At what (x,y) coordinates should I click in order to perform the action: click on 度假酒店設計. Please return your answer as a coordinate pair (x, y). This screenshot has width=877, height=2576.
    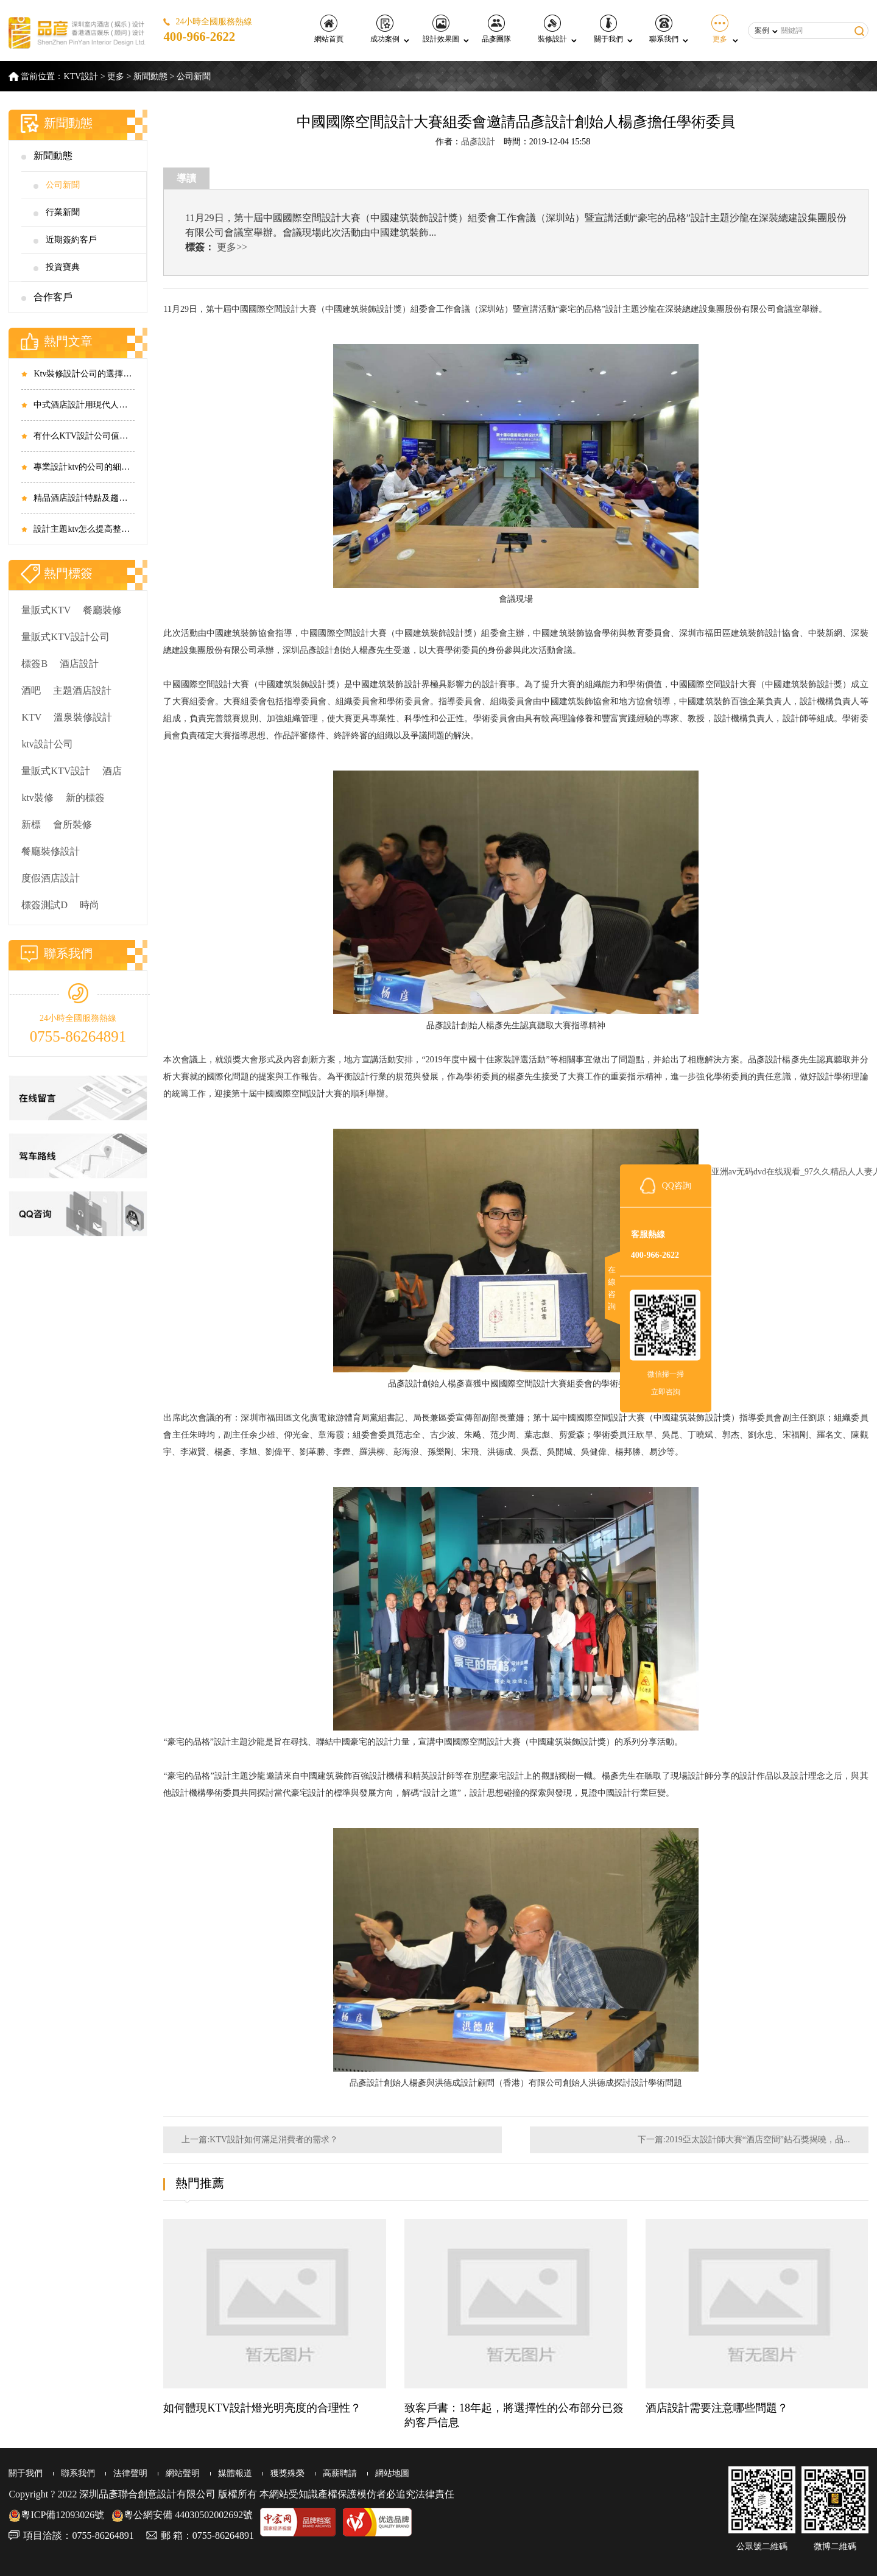
    Looking at the image, I should click on (50, 878).